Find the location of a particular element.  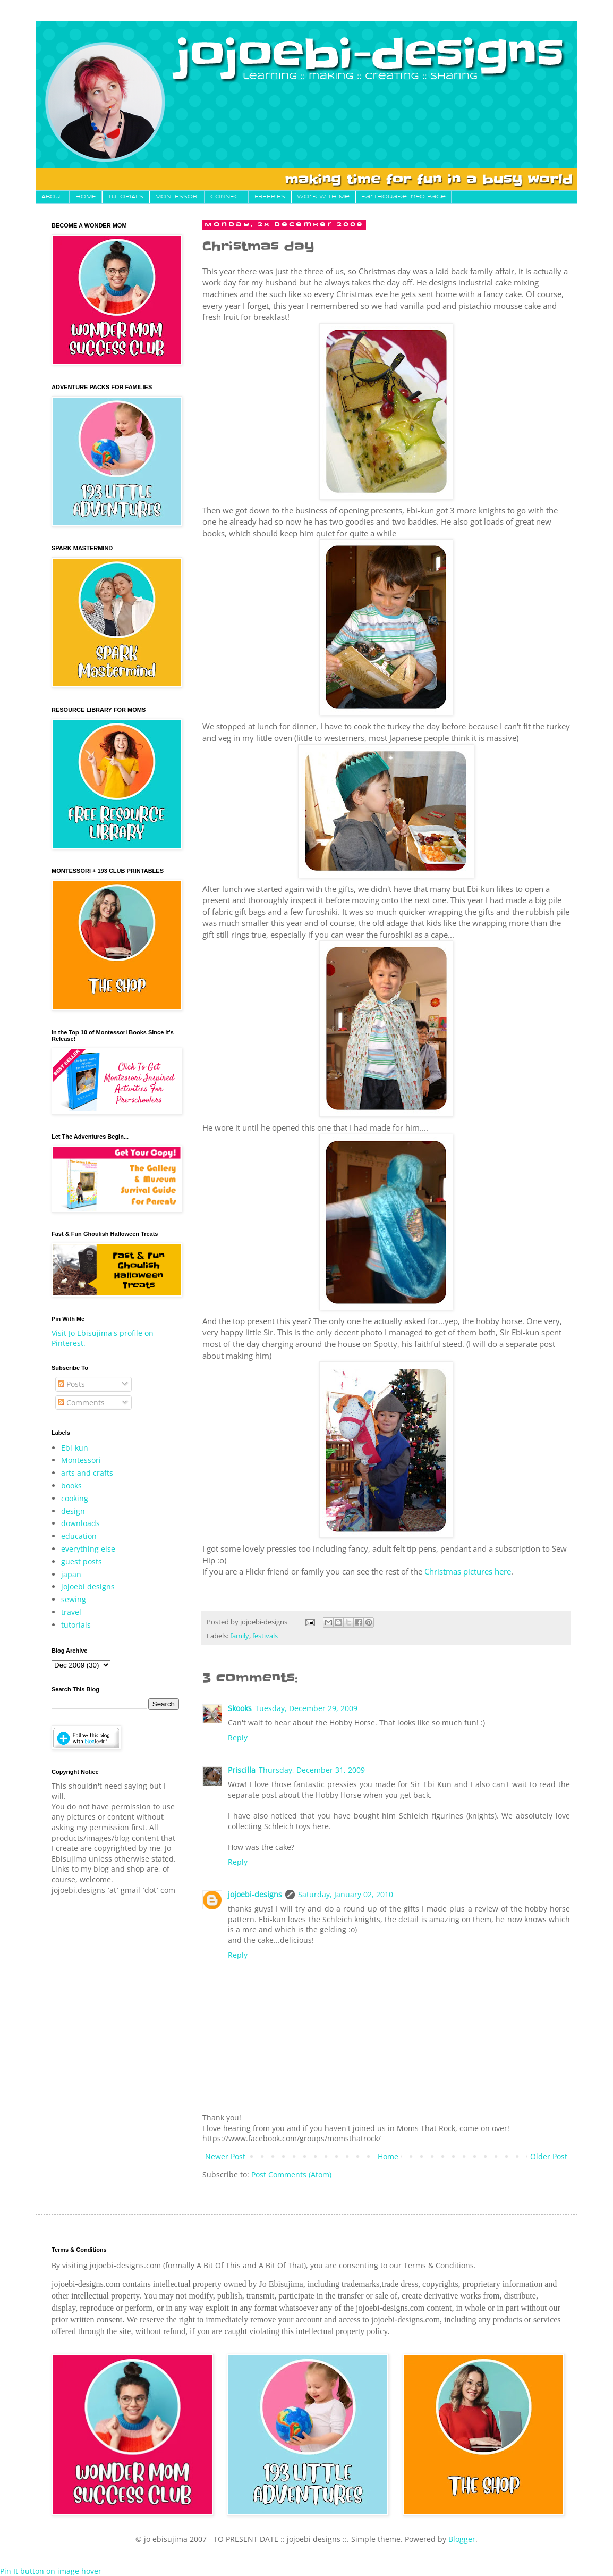

Work With Me is located at coordinates (323, 196).